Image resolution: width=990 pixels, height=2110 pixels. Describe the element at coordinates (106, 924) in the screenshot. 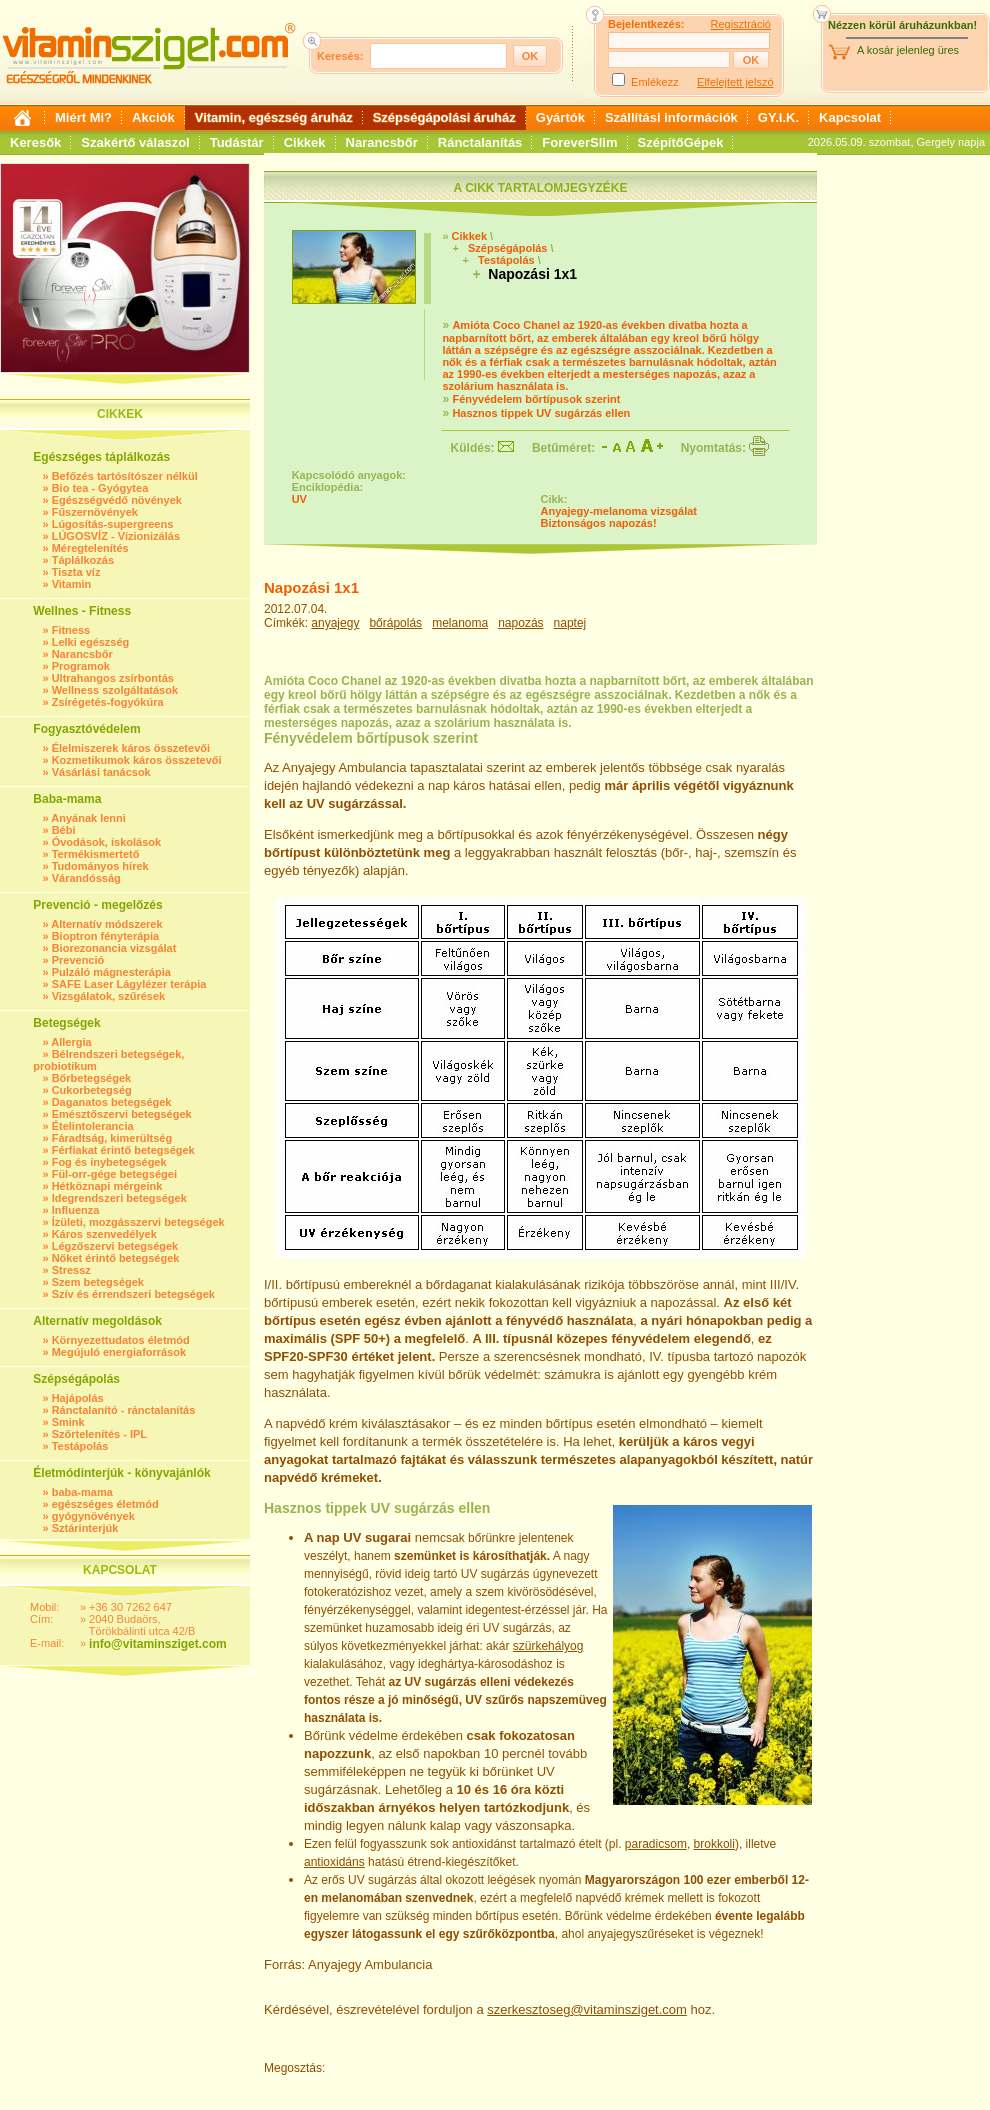

I see `Alternatív módszerek` at that location.